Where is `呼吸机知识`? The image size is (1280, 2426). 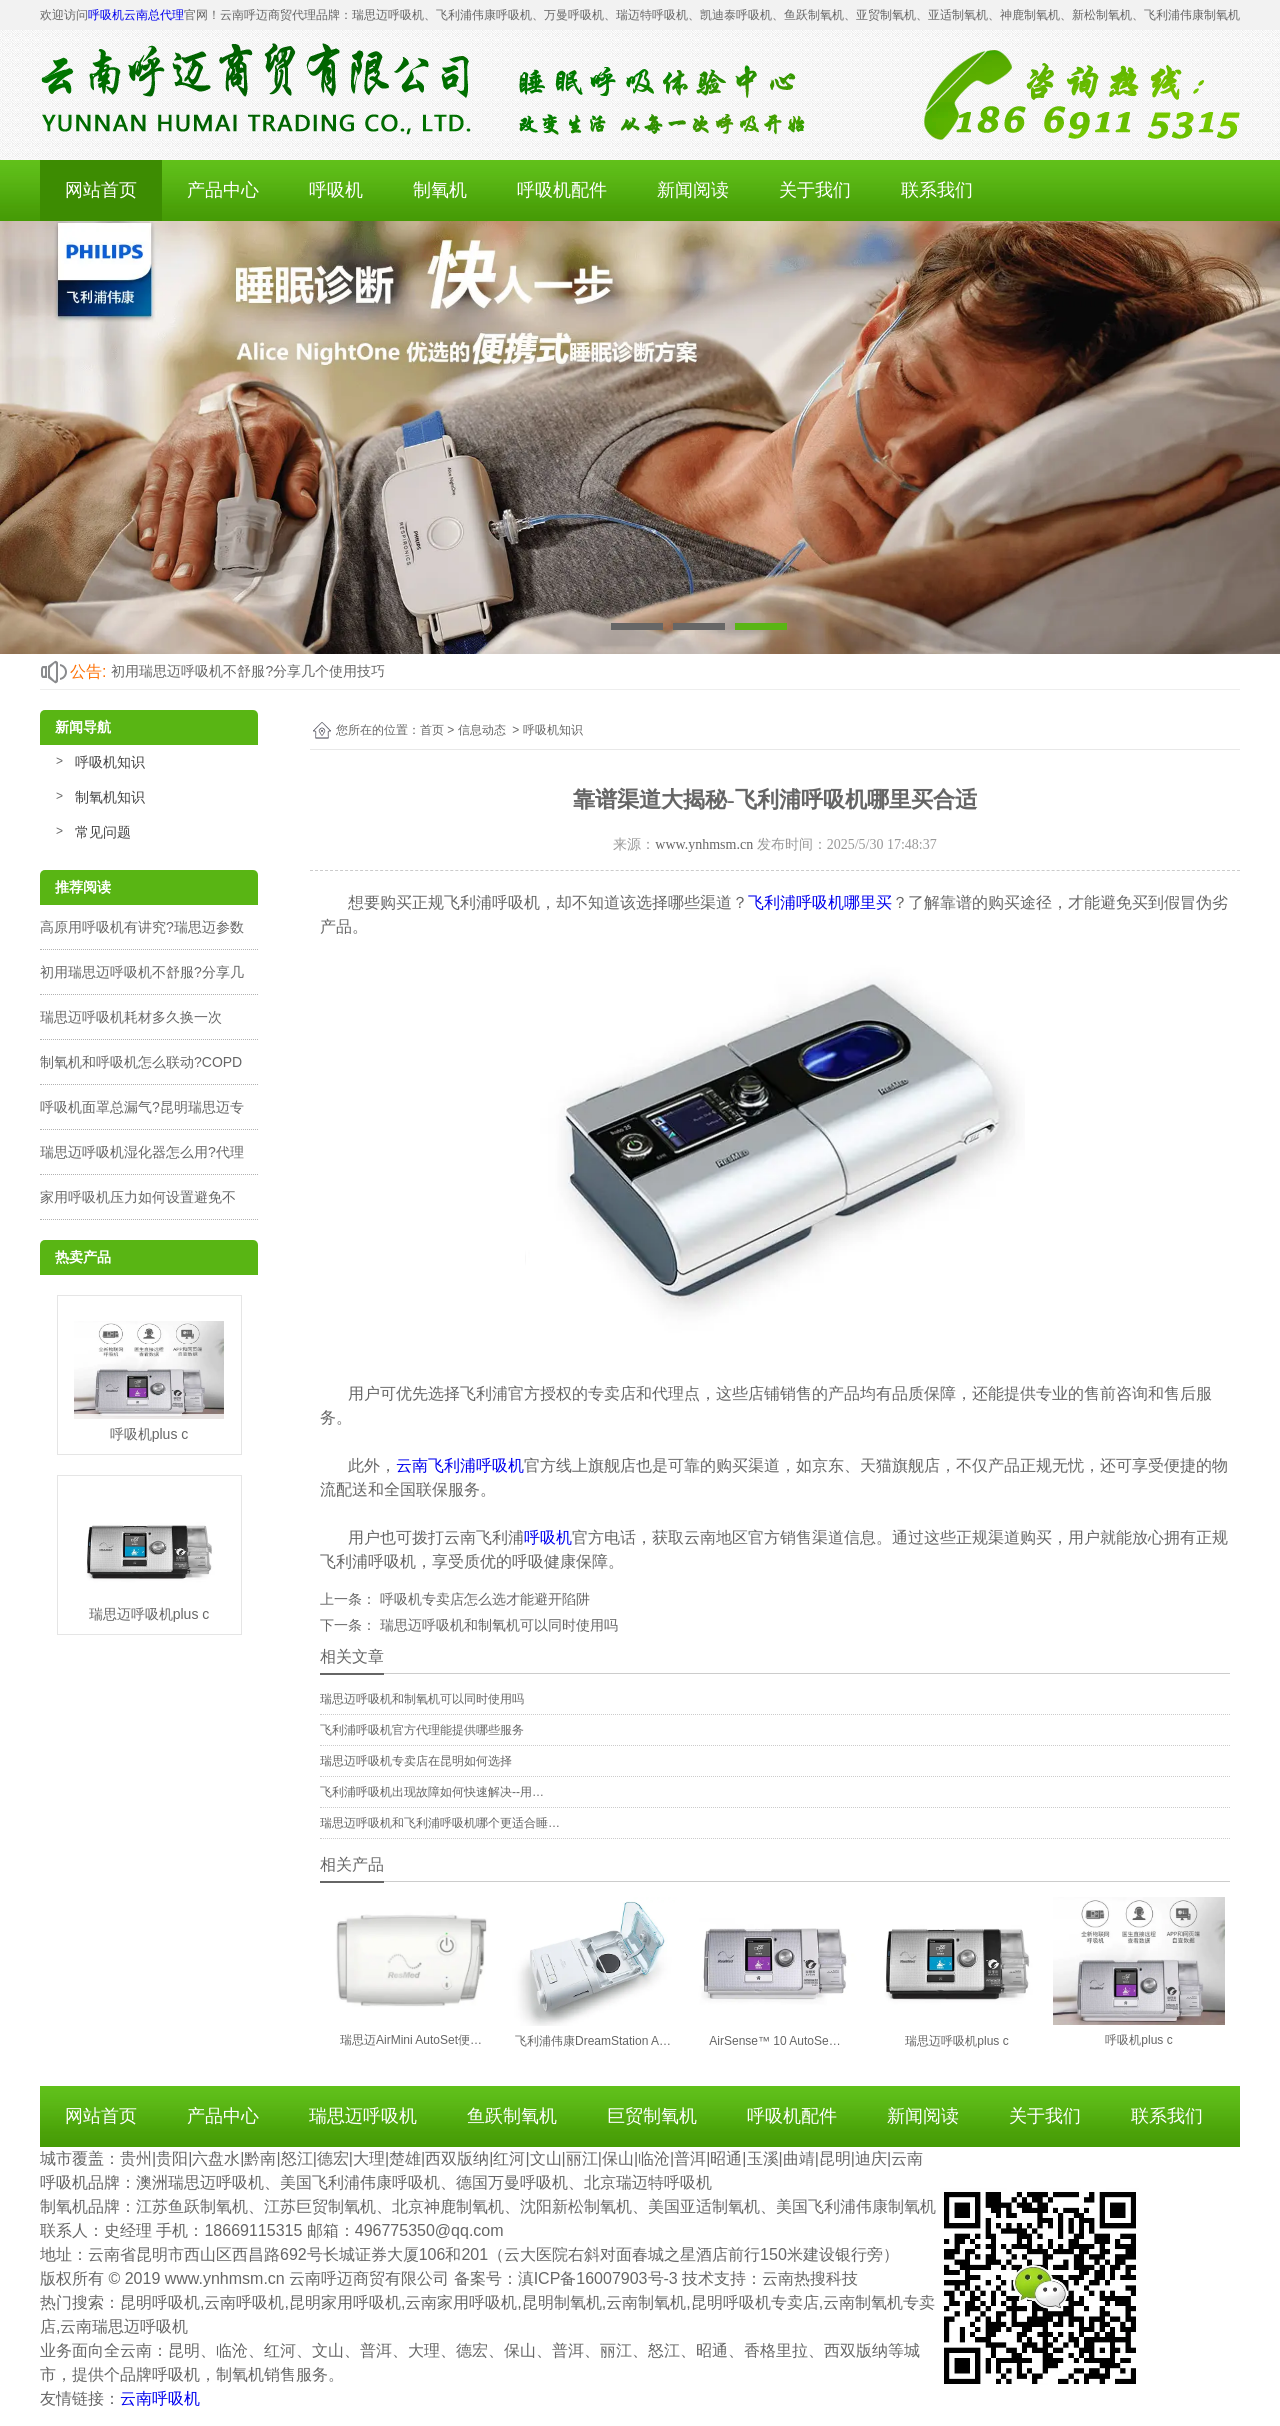
呼吸机知识 is located at coordinates (110, 762).